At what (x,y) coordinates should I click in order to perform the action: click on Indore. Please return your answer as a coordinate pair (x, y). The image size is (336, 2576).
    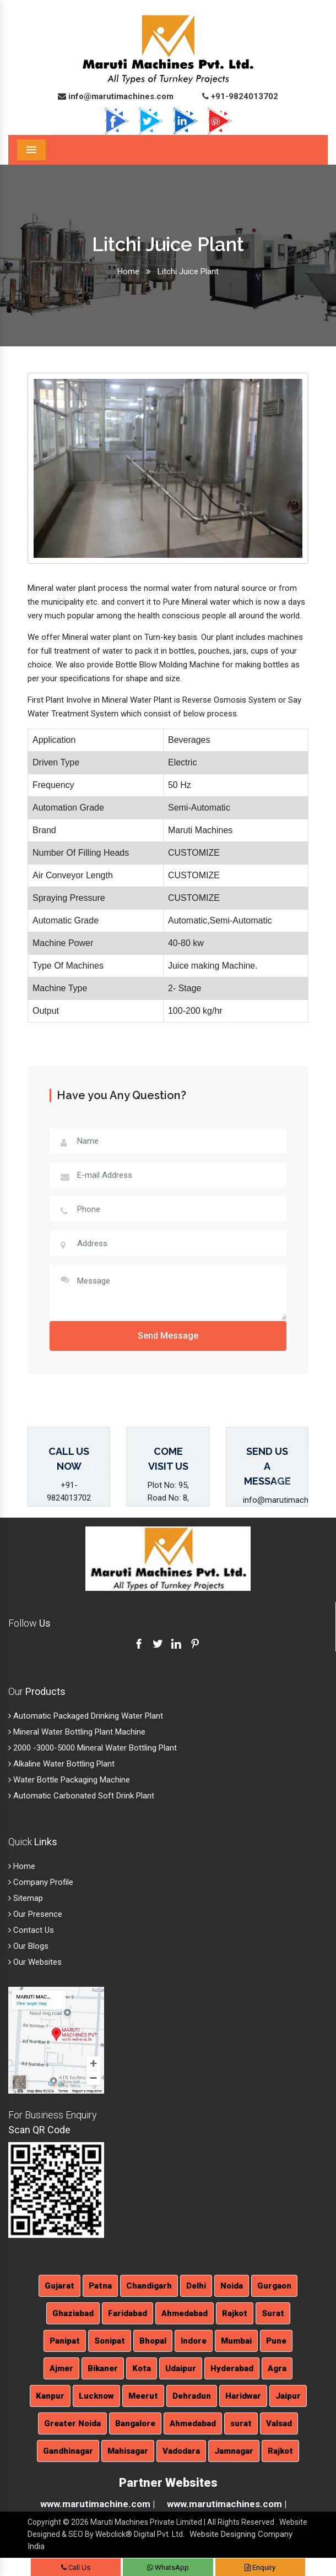
    Looking at the image, I should click on (194, 2341).